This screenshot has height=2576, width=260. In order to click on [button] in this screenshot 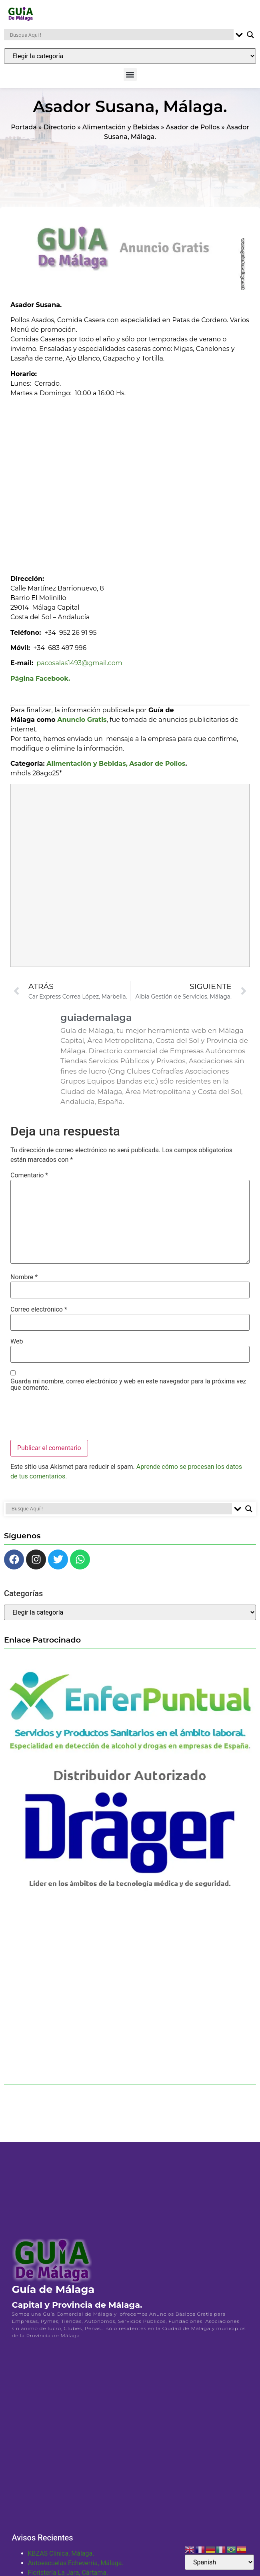, I will do `click(130, 74)`.